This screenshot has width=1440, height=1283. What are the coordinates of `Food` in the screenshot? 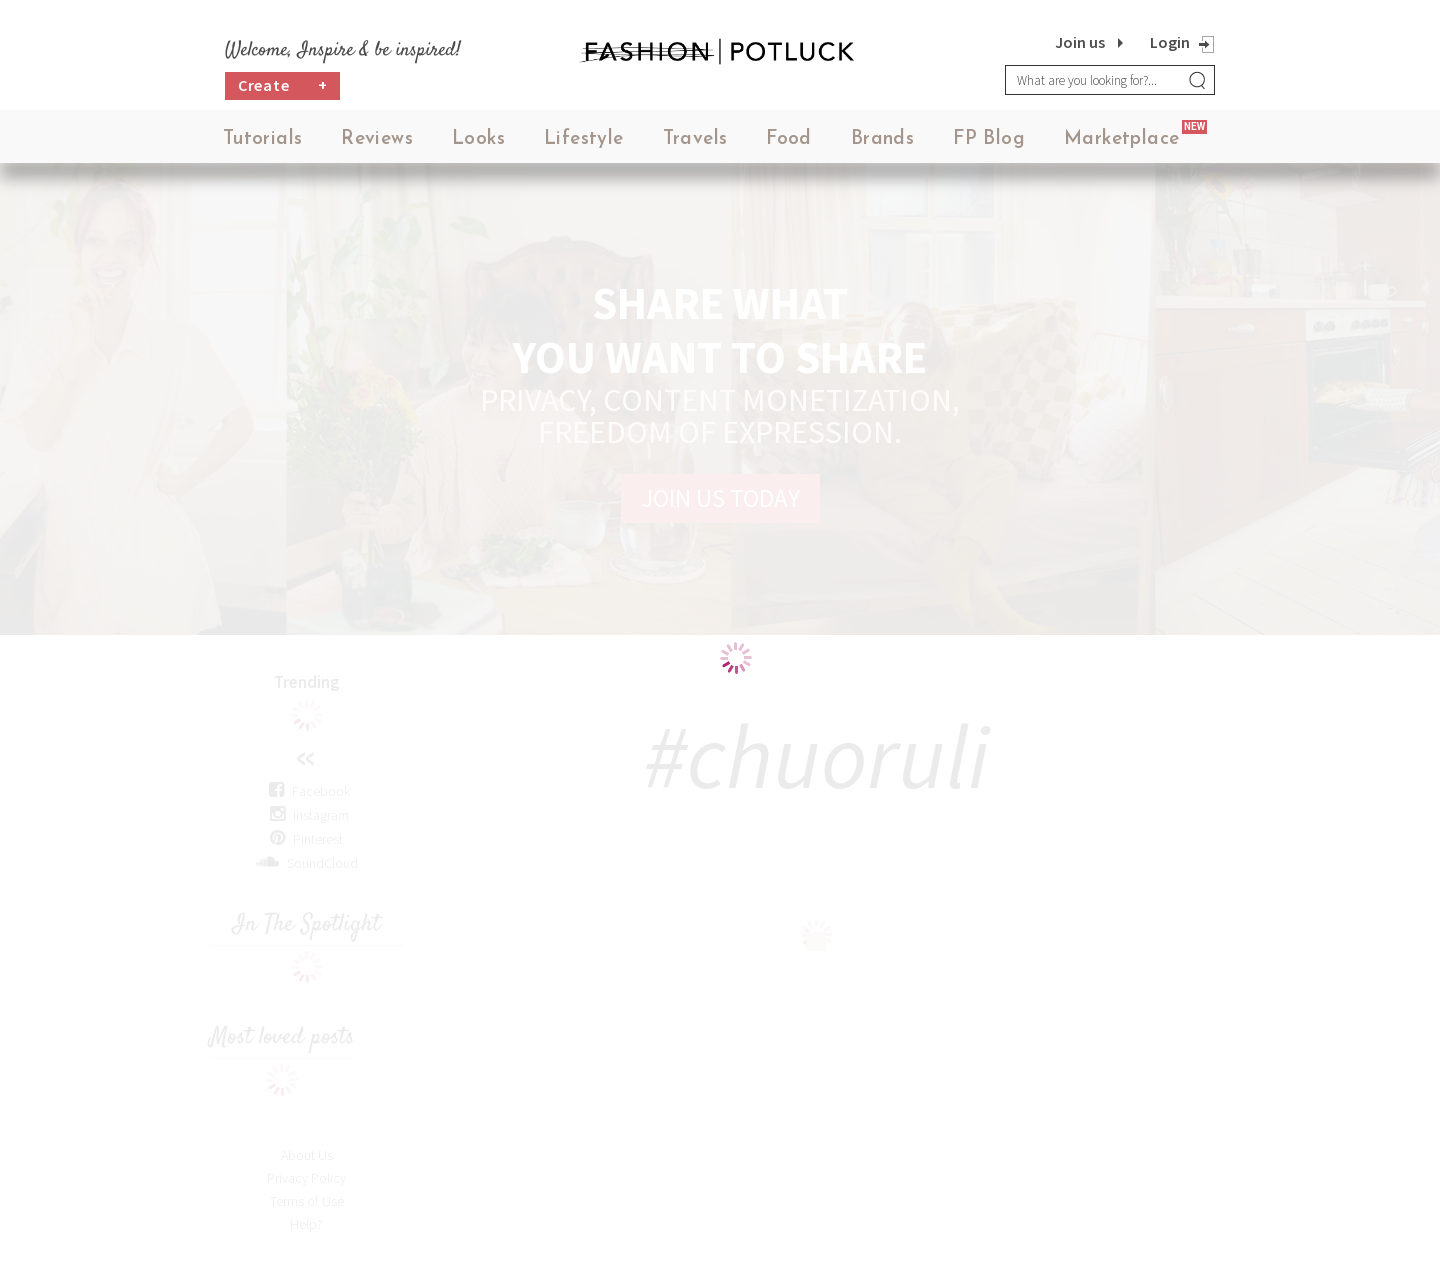 It's located at (789, 139).